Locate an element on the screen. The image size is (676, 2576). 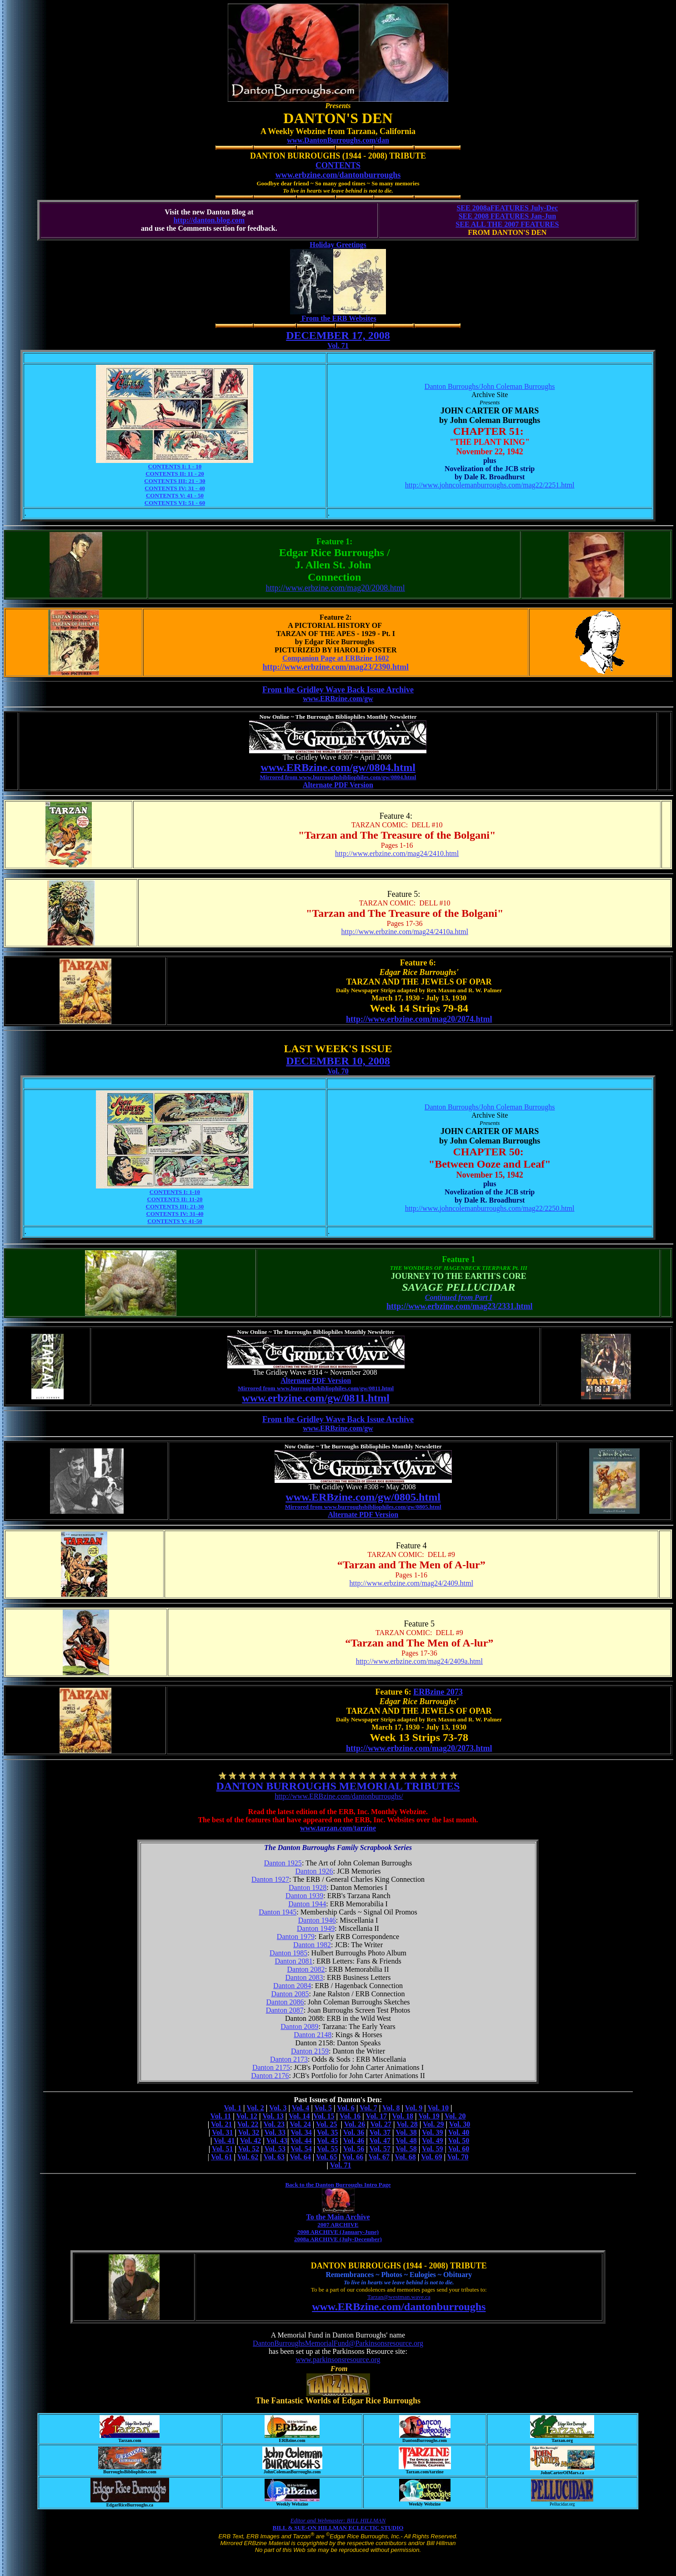
Vol. 15 is located at coordinates (324, 2116).